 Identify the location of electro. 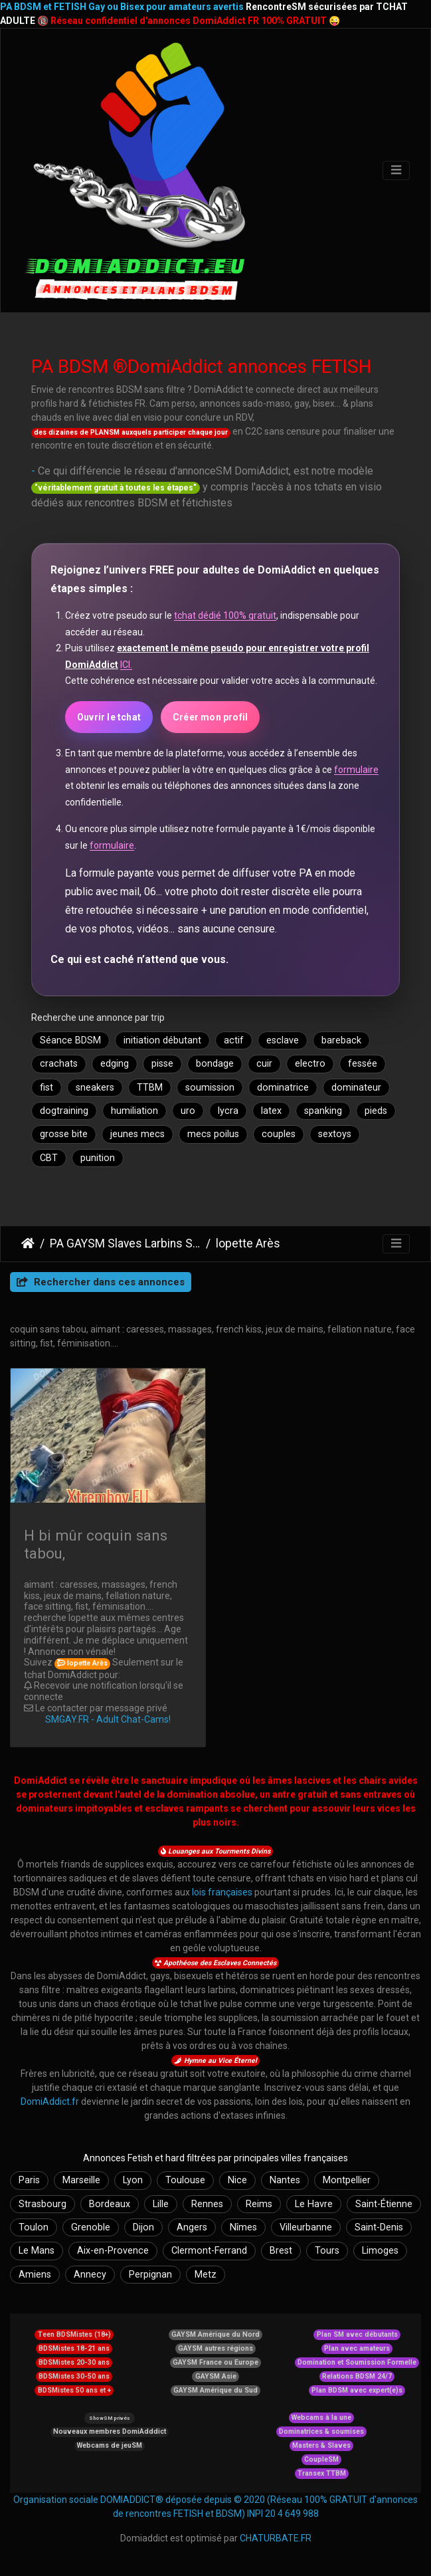
(310, 1063).